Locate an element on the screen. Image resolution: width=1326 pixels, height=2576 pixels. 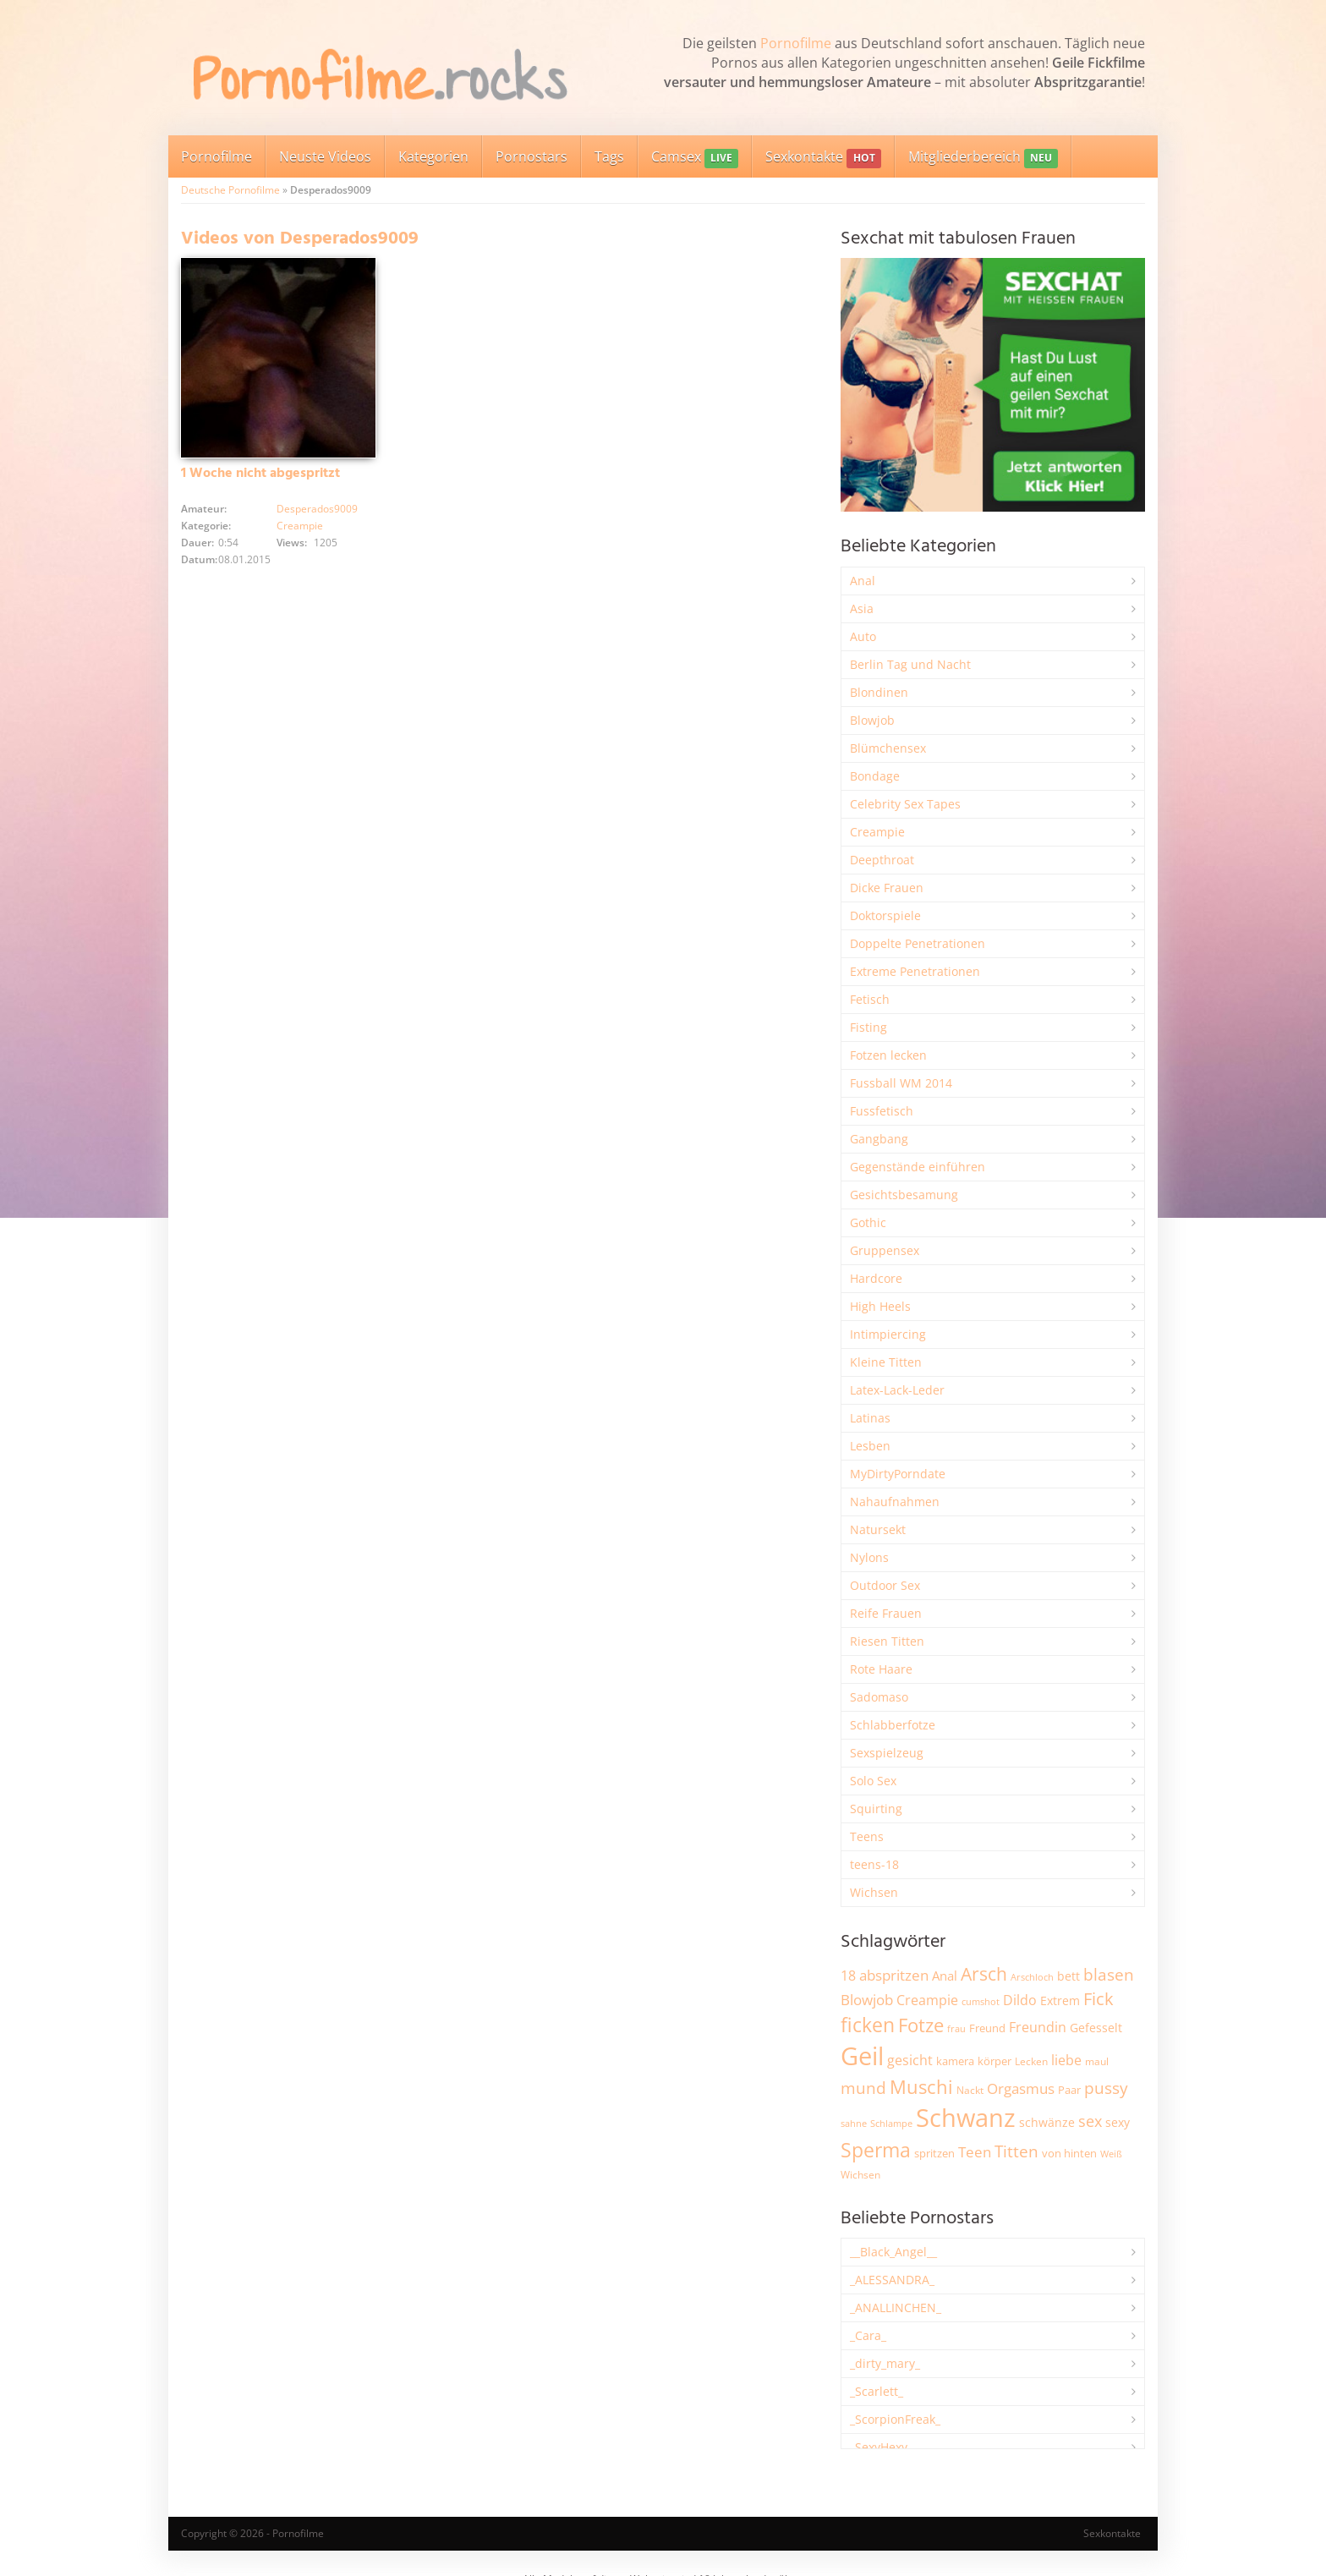
Teen [Teen (3.838 Einträge)] is located at coordinates (974, 2152).